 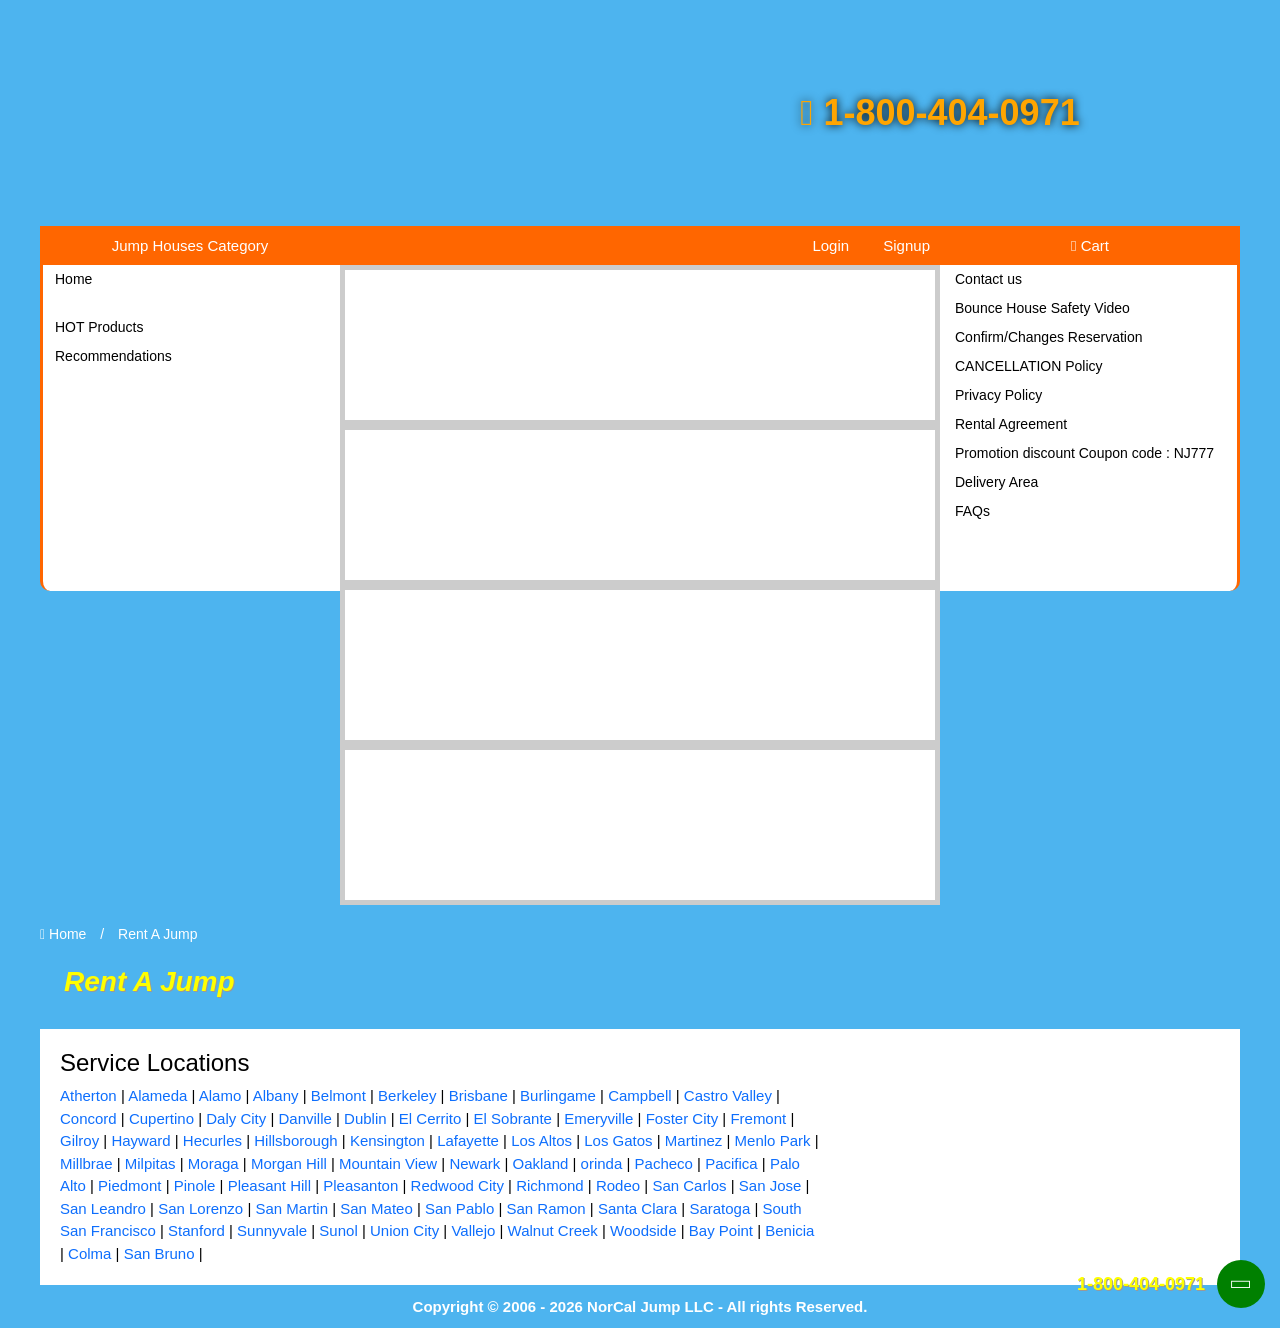 What do you see at coordinates (89, 1253) in the screenshot?
I see `Colma` at bounding box center [89, 1253].